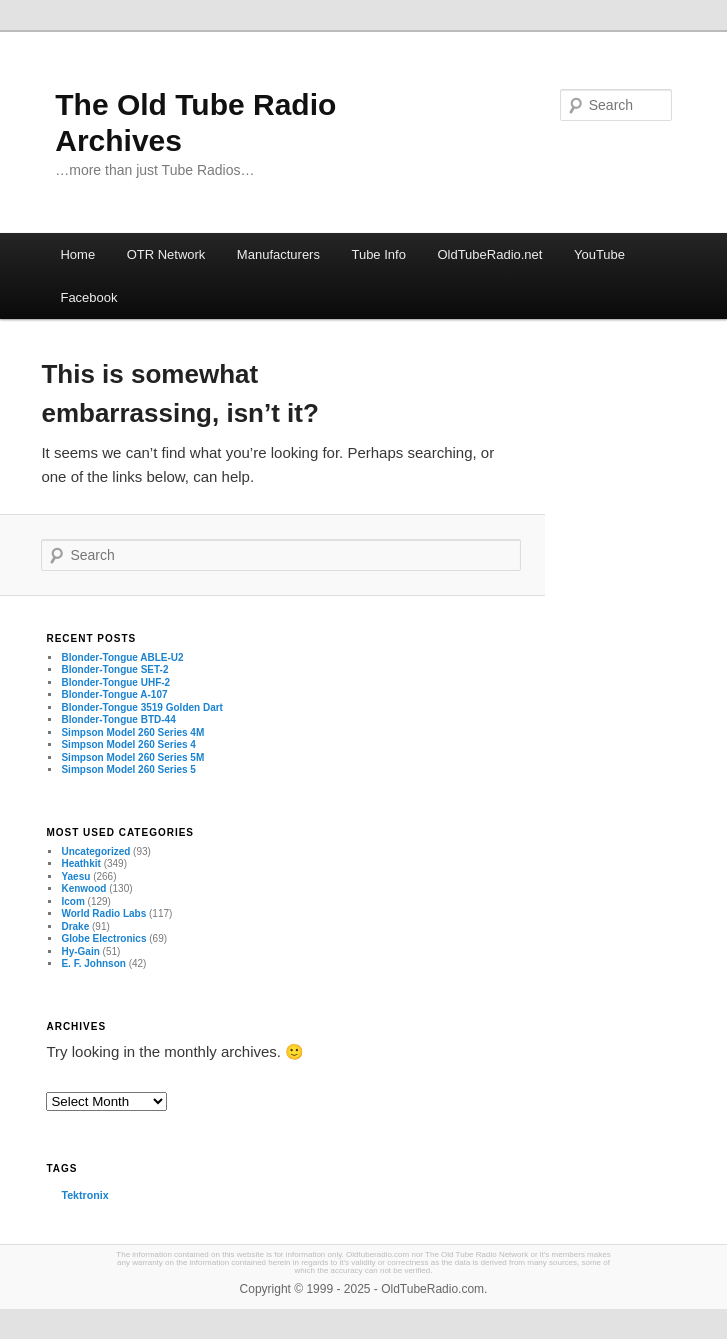  Describe the element at coordinates (278, 254) in the screenshot. I see `Manufacturers` at that location.